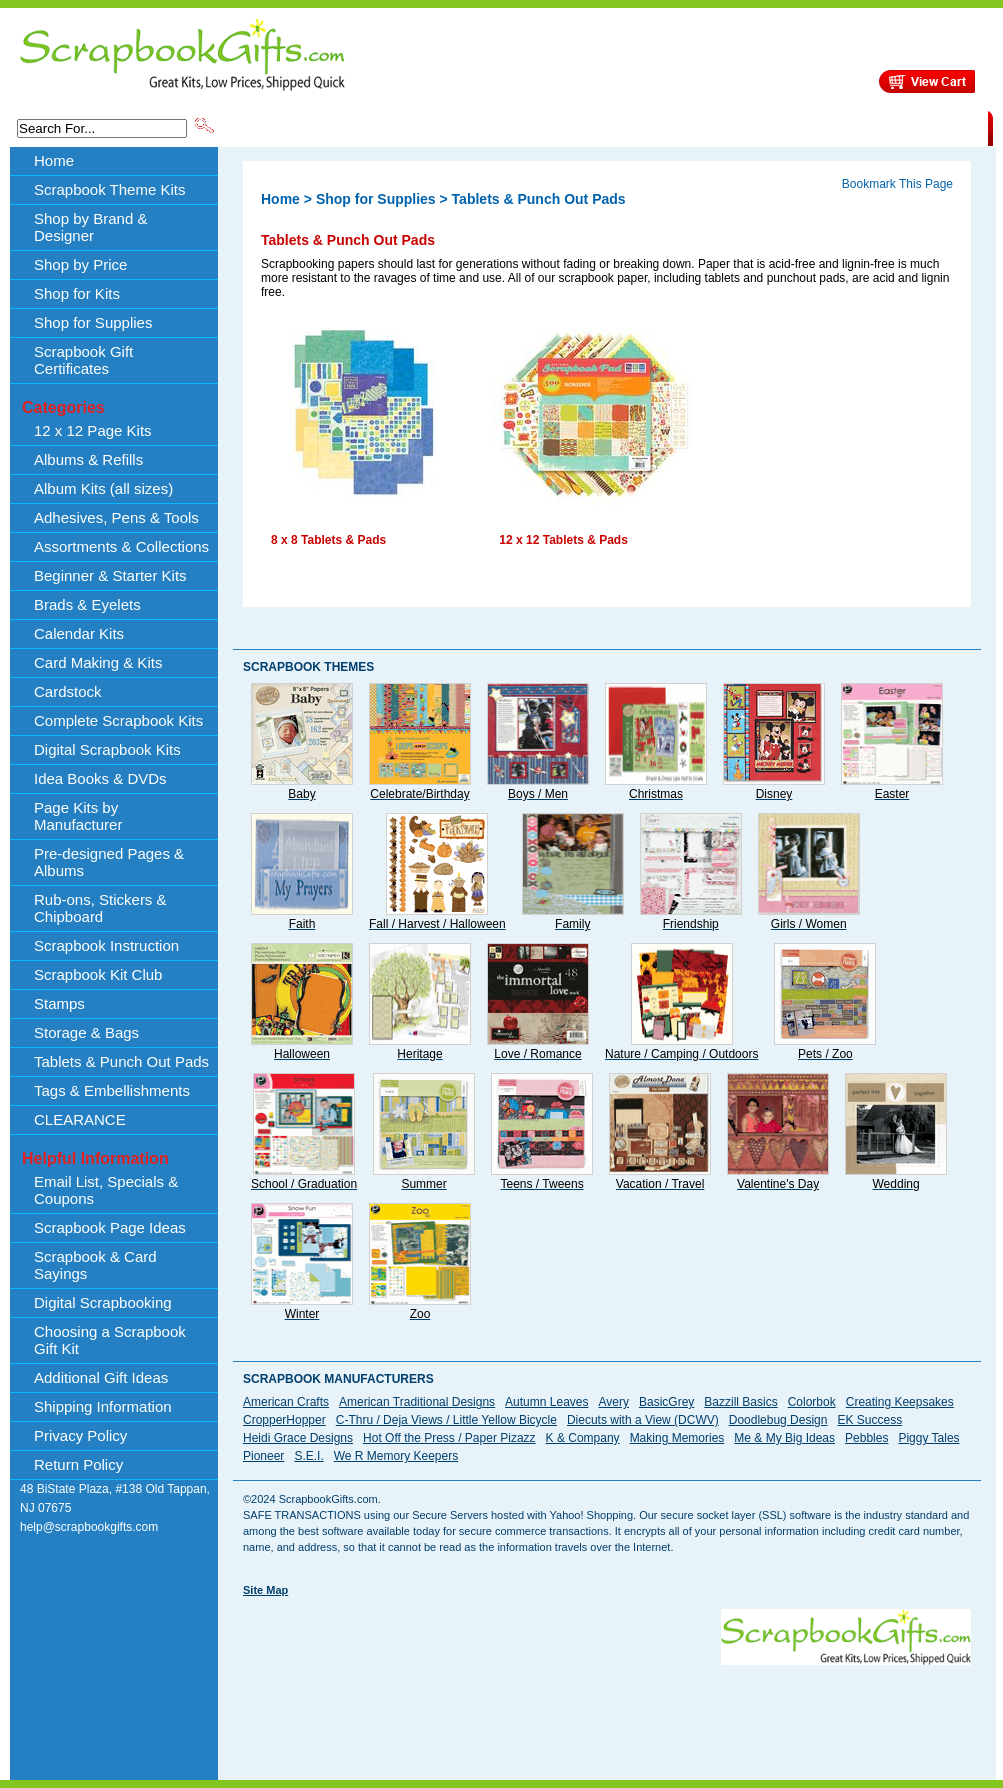 The image size is (1003, 1788). What do you see at coordinates (812, 1402) in the screenshot?
I see `Colorbok` at bounding box center [812, 1402].